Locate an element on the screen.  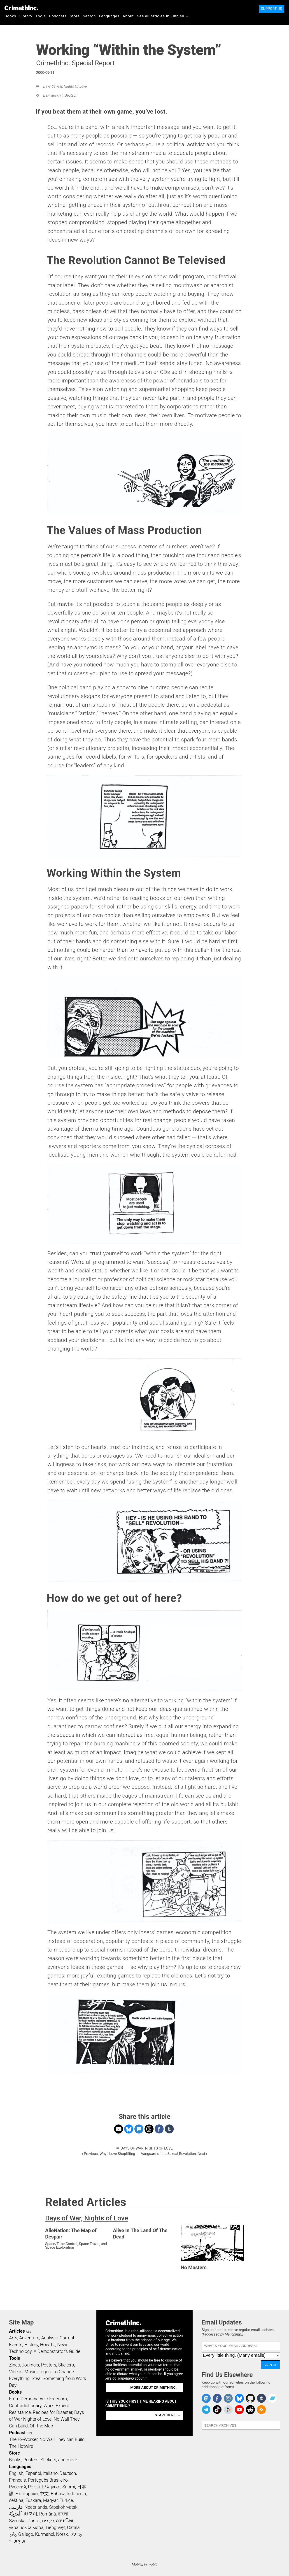
Arts is located at coordinates (13, 2338).